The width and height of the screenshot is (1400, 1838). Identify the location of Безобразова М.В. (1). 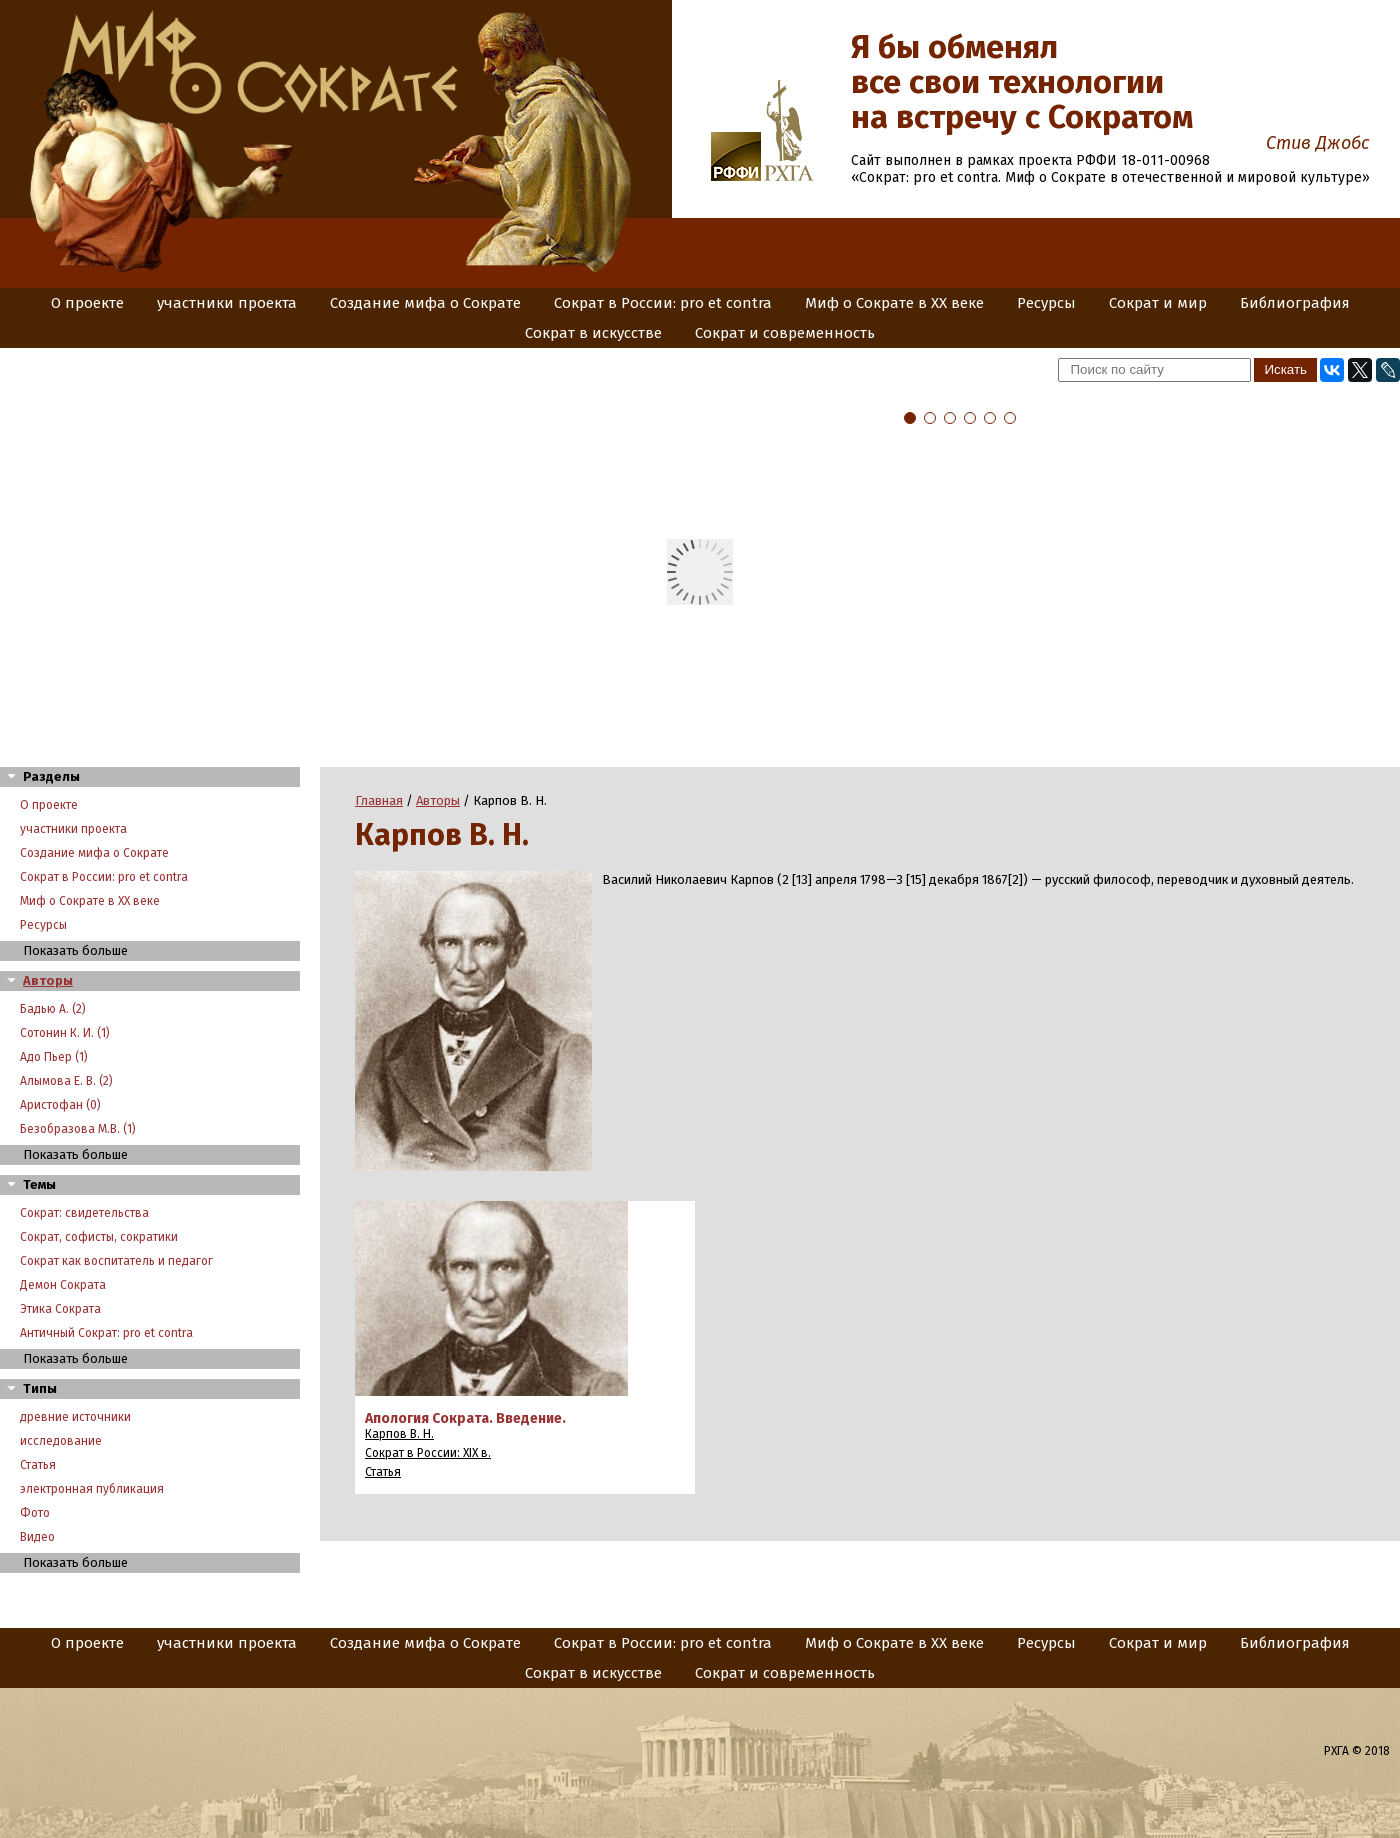
(78, 1129).